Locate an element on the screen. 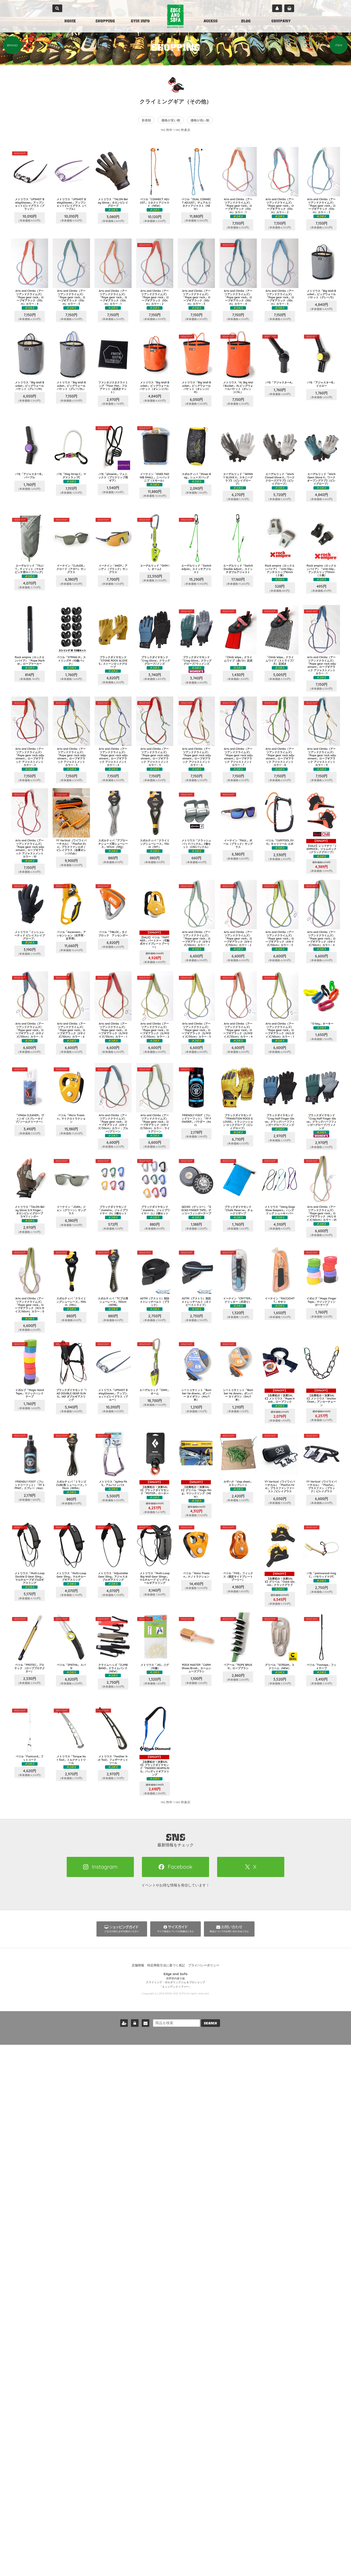  ブラックダイヤモンド「JiveWire」ジャイブワイヤー（S）2個セット is located at coordinates (113, 1316).